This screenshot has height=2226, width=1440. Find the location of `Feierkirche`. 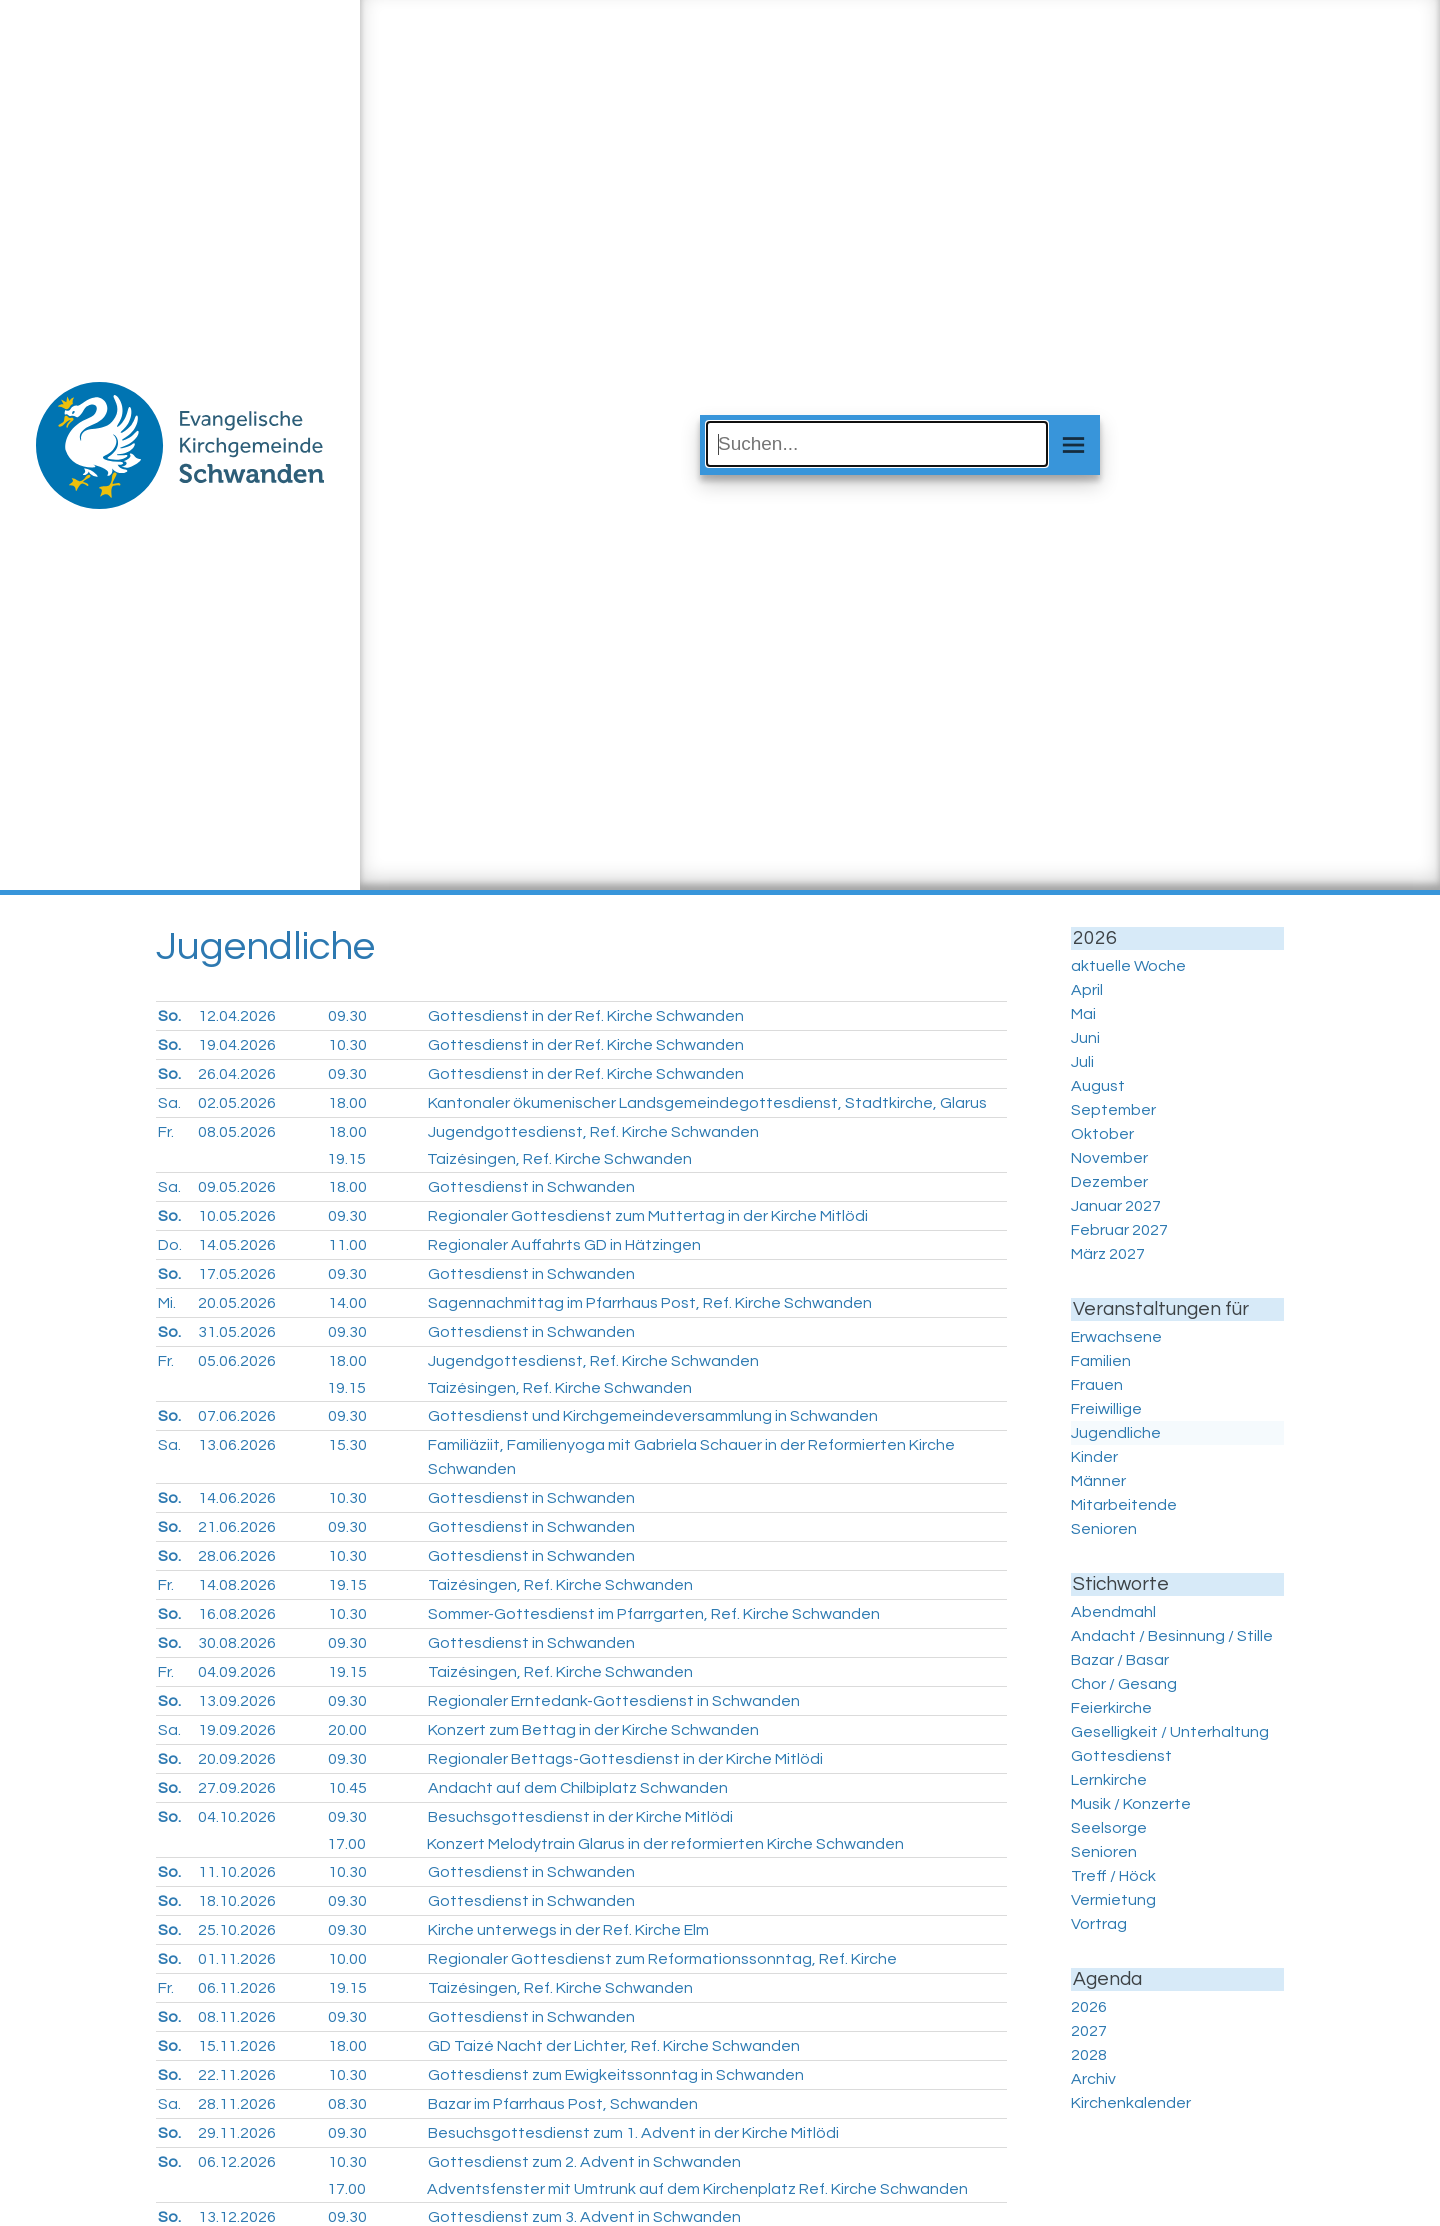

Feierkirche is located at coordinates (1111, 1708).